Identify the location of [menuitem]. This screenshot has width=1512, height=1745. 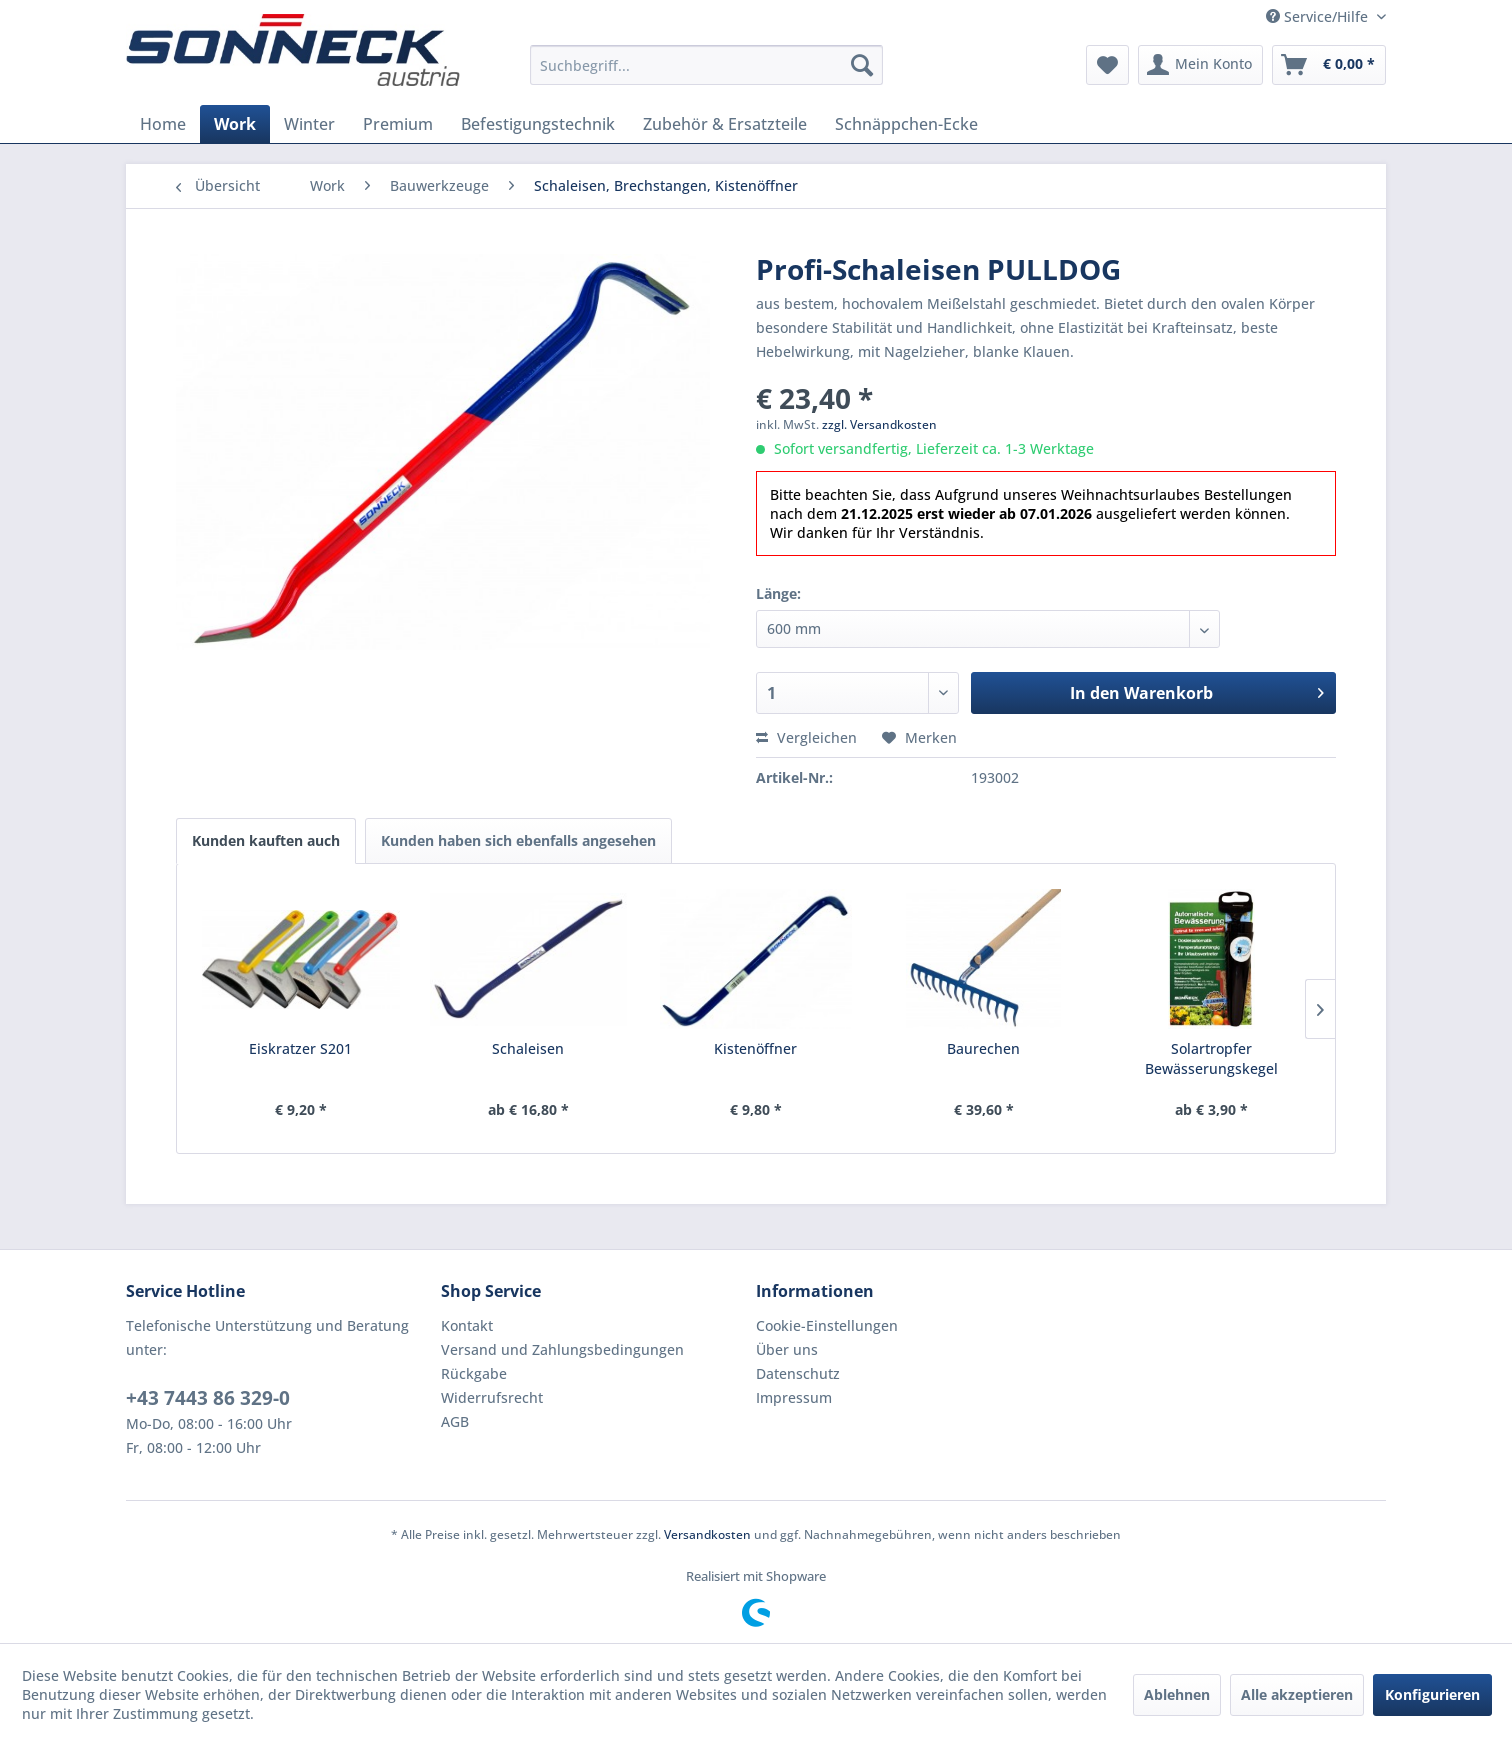
(706, 65).